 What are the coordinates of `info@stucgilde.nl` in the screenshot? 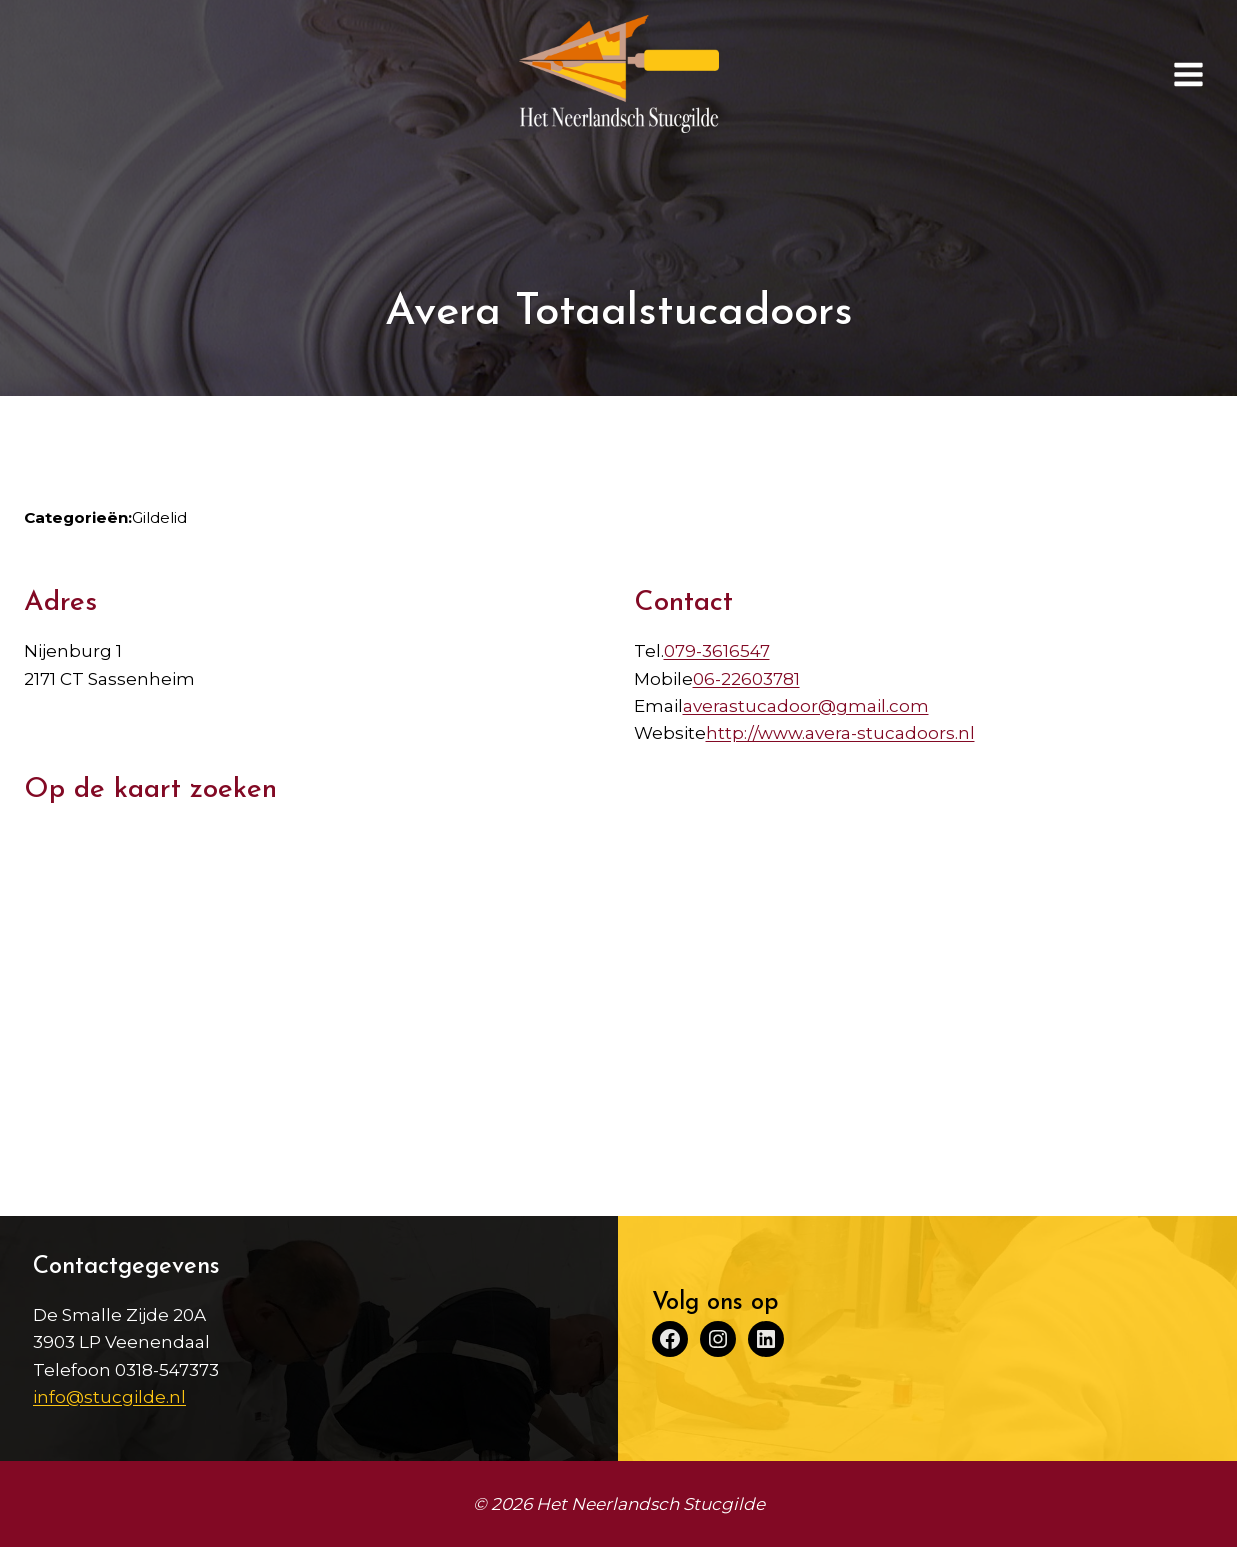 It's located at (109, 1397).